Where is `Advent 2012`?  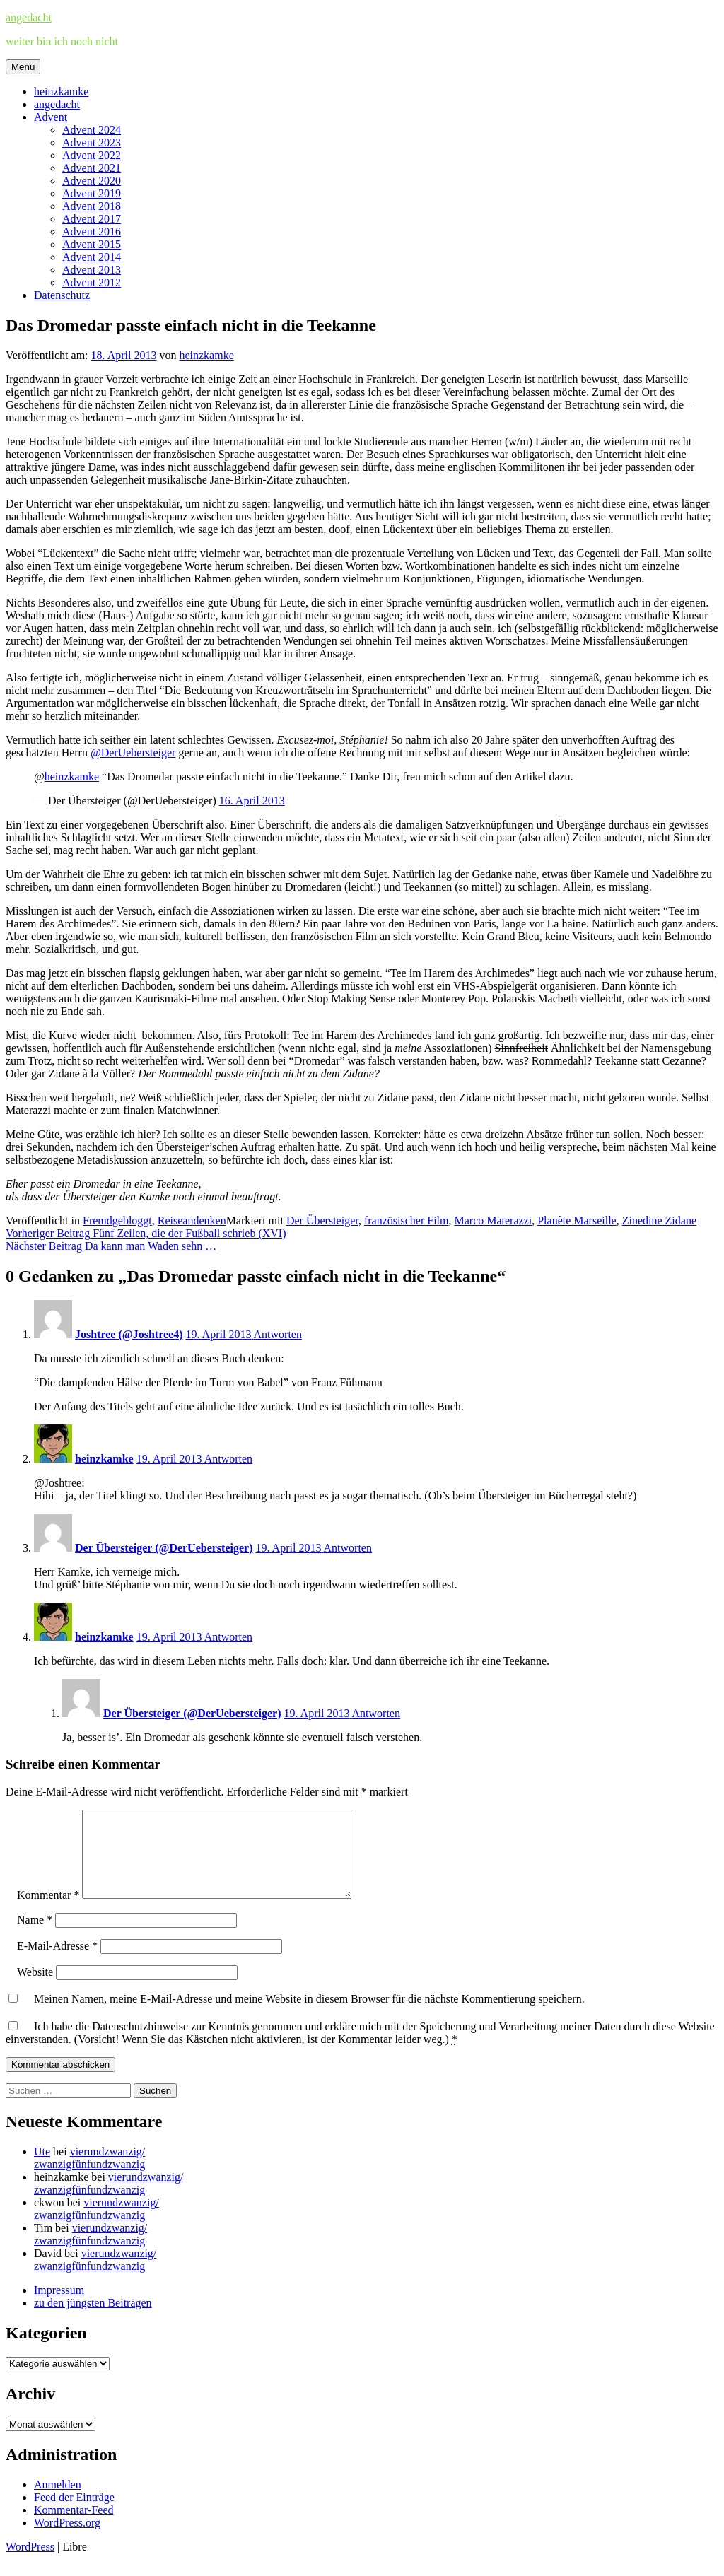 Advent 2012 is located at coordinates (91, 282).